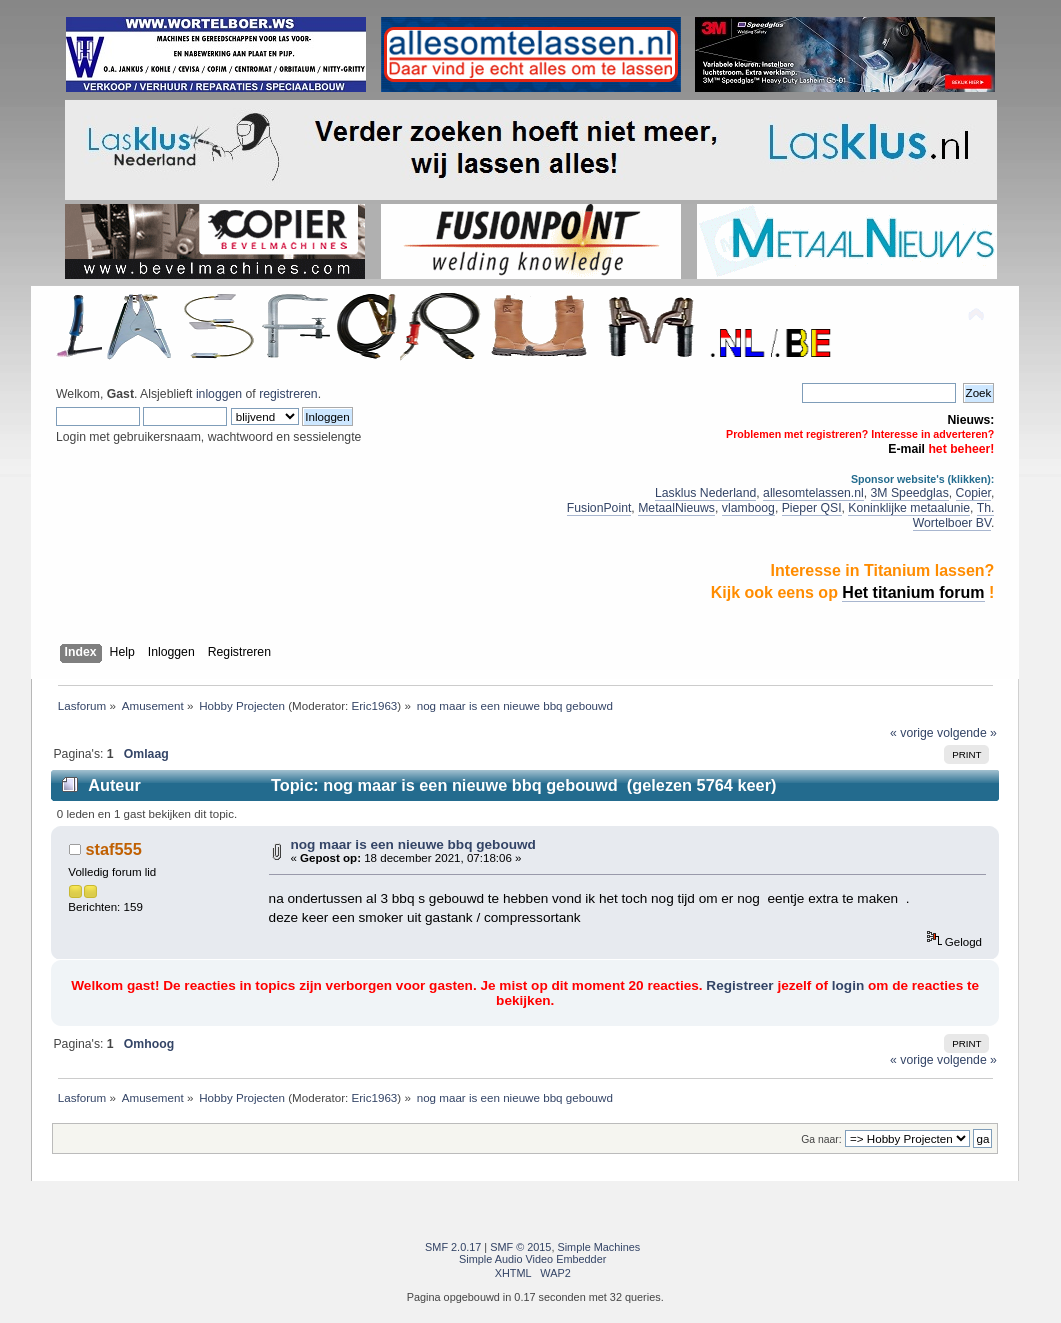  What do you see at coordinates (599, 508) in the screenshot?
I see `FusionPoint` at bounding box center [599, 508].